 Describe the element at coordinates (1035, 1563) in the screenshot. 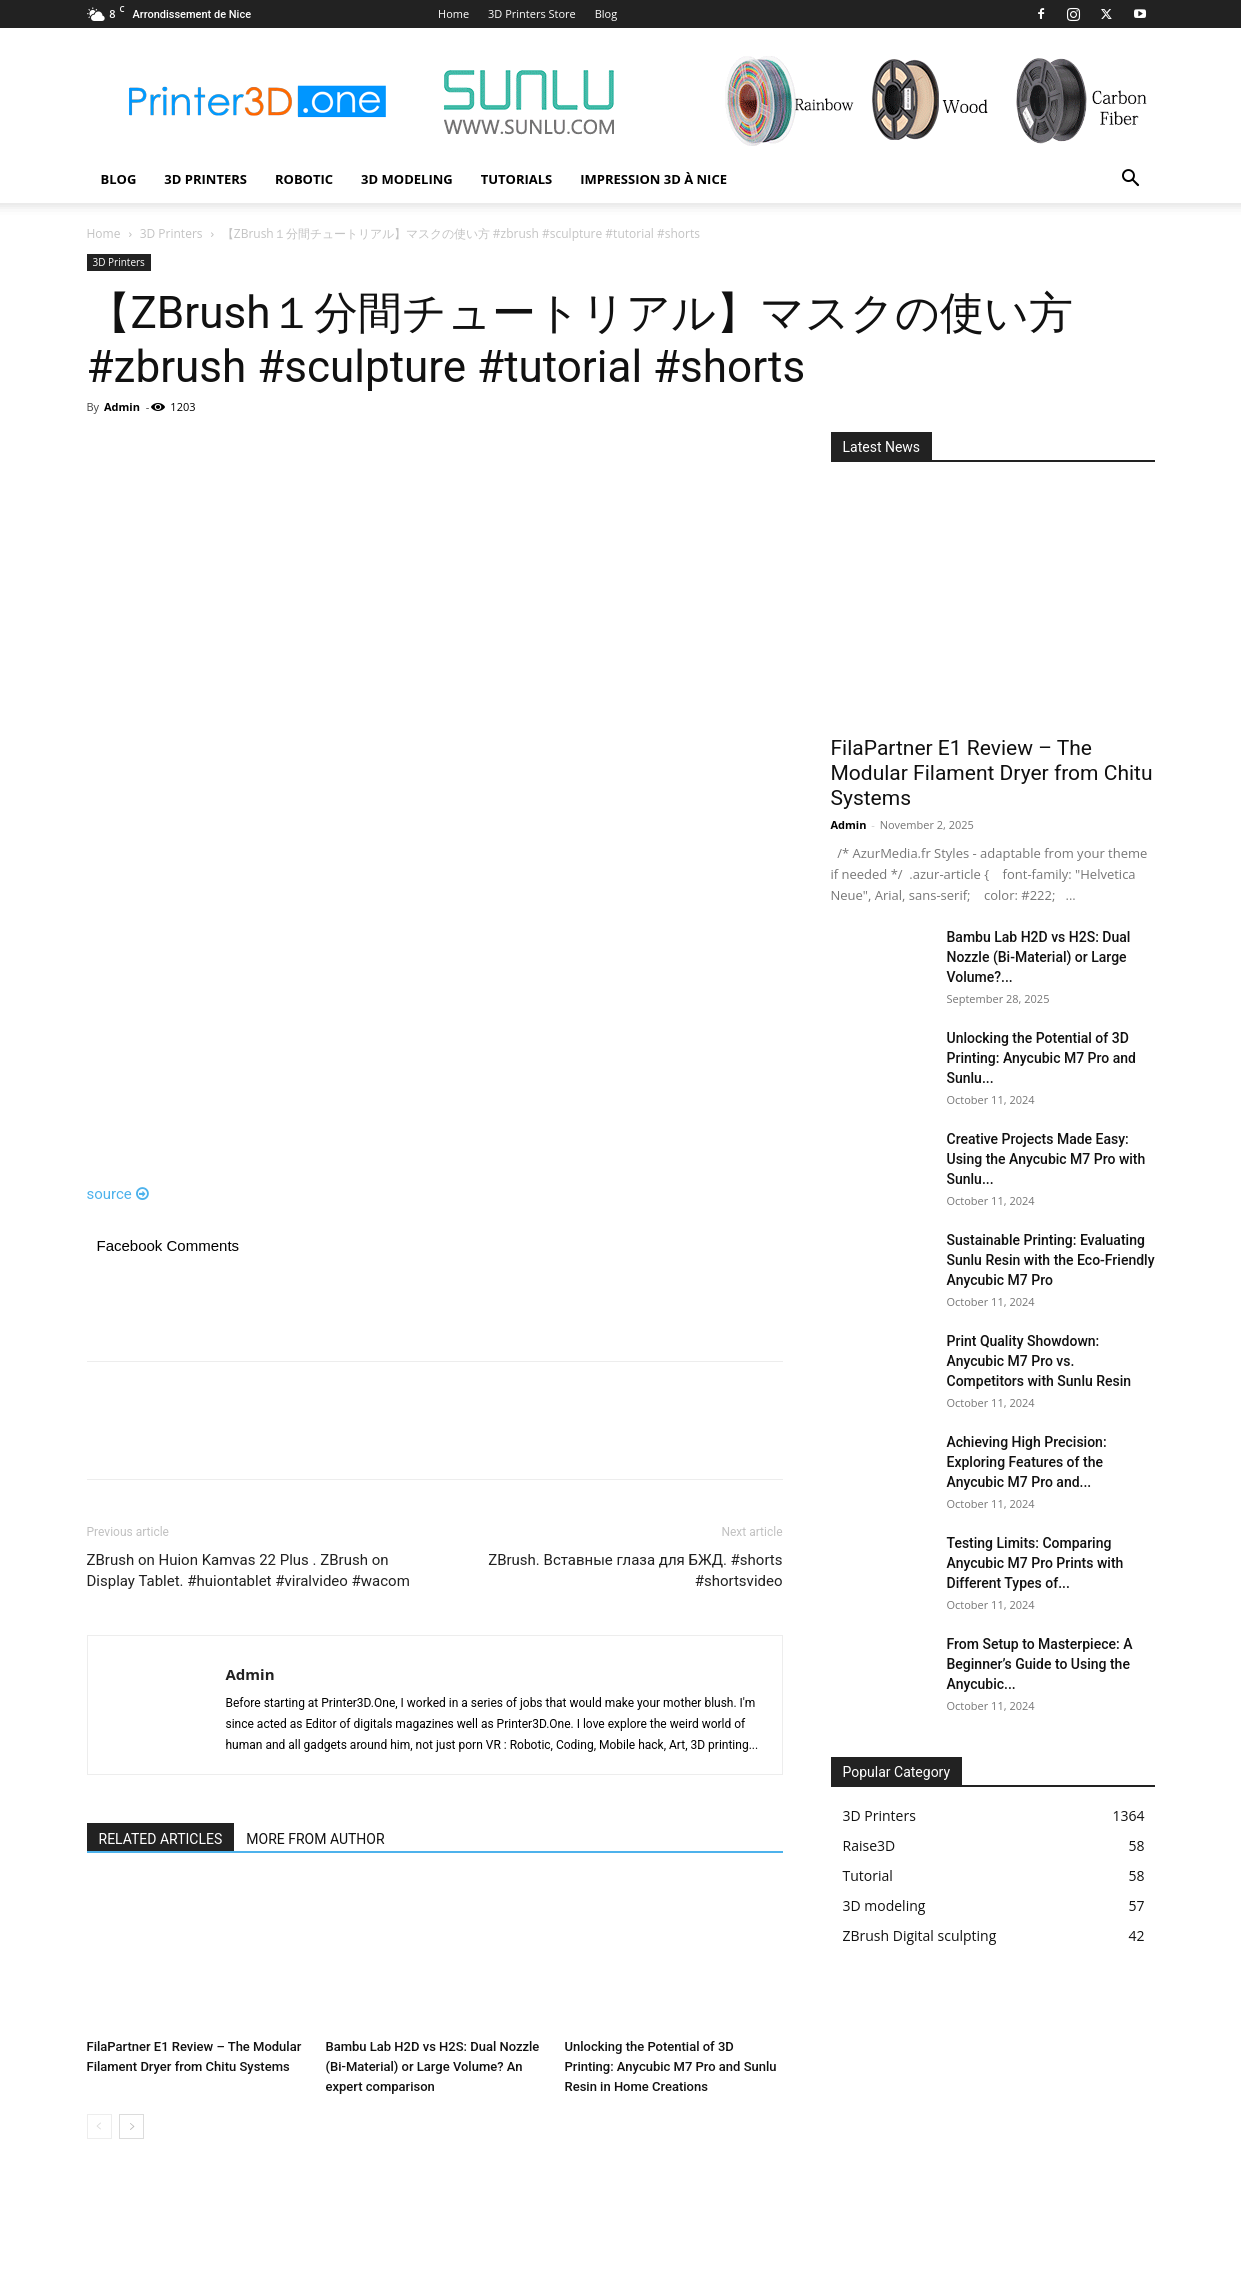

I see `Testing Limits: Comparing Anycubic M7 Pro Prints with Different Types of...` at that location.